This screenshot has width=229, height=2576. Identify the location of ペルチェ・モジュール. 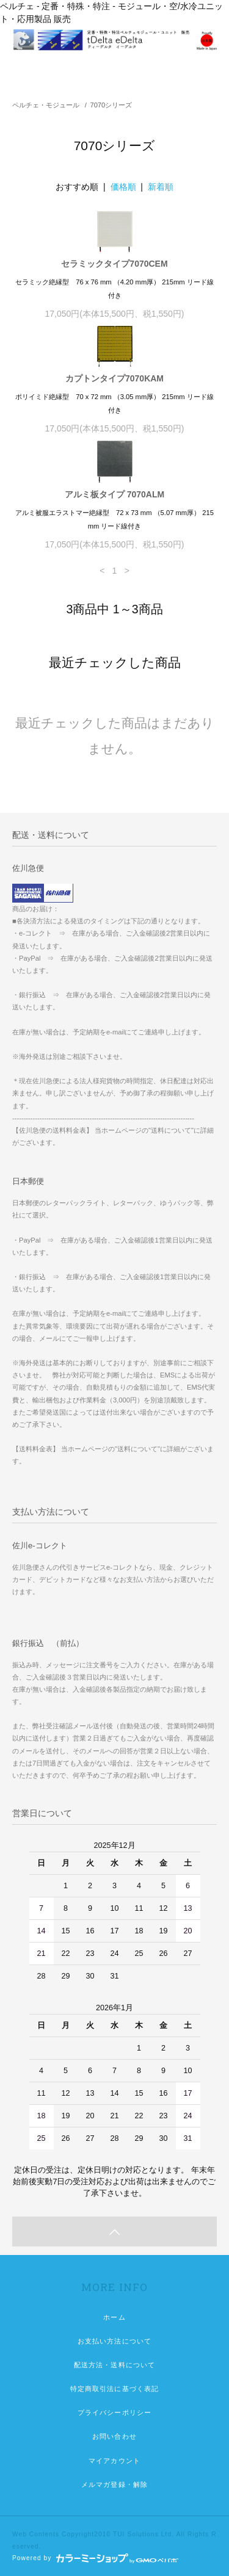
(45, 105).